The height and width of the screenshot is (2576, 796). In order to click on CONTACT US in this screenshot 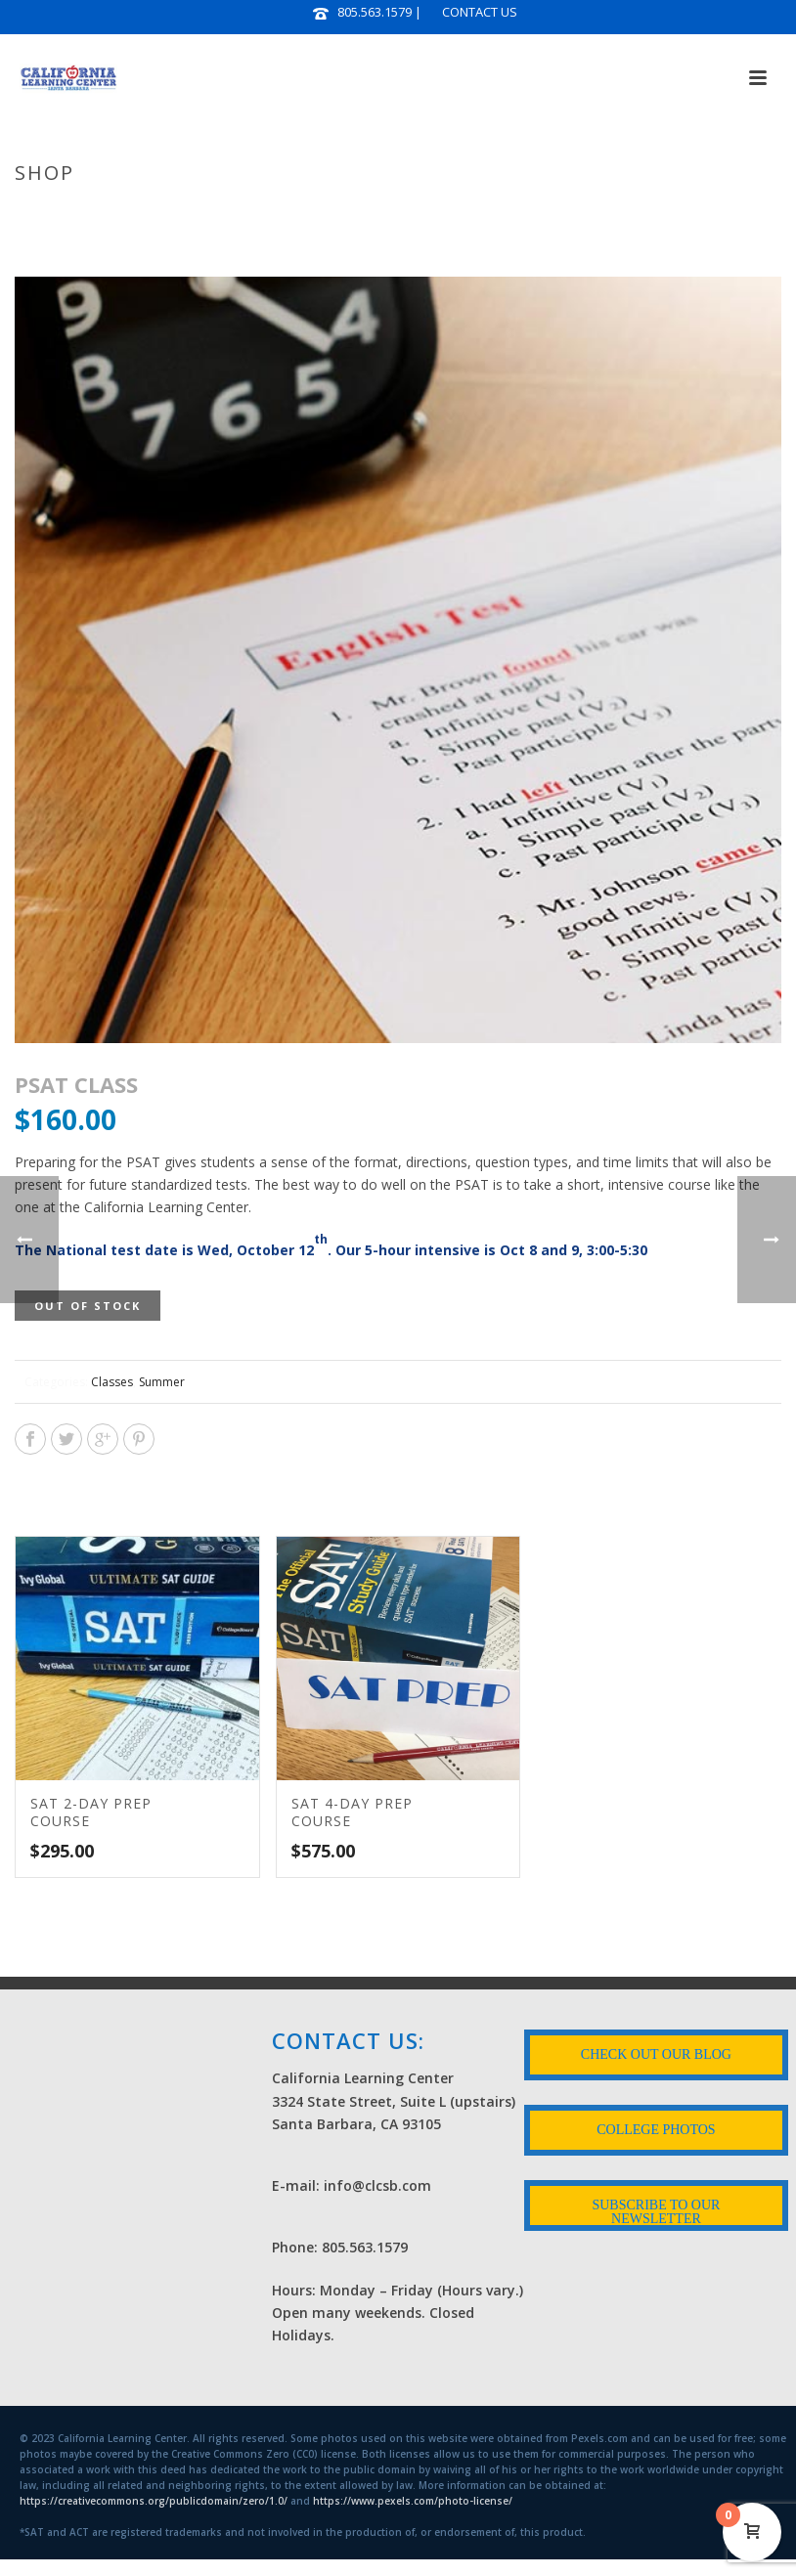, I will do `click(479, 12)`.